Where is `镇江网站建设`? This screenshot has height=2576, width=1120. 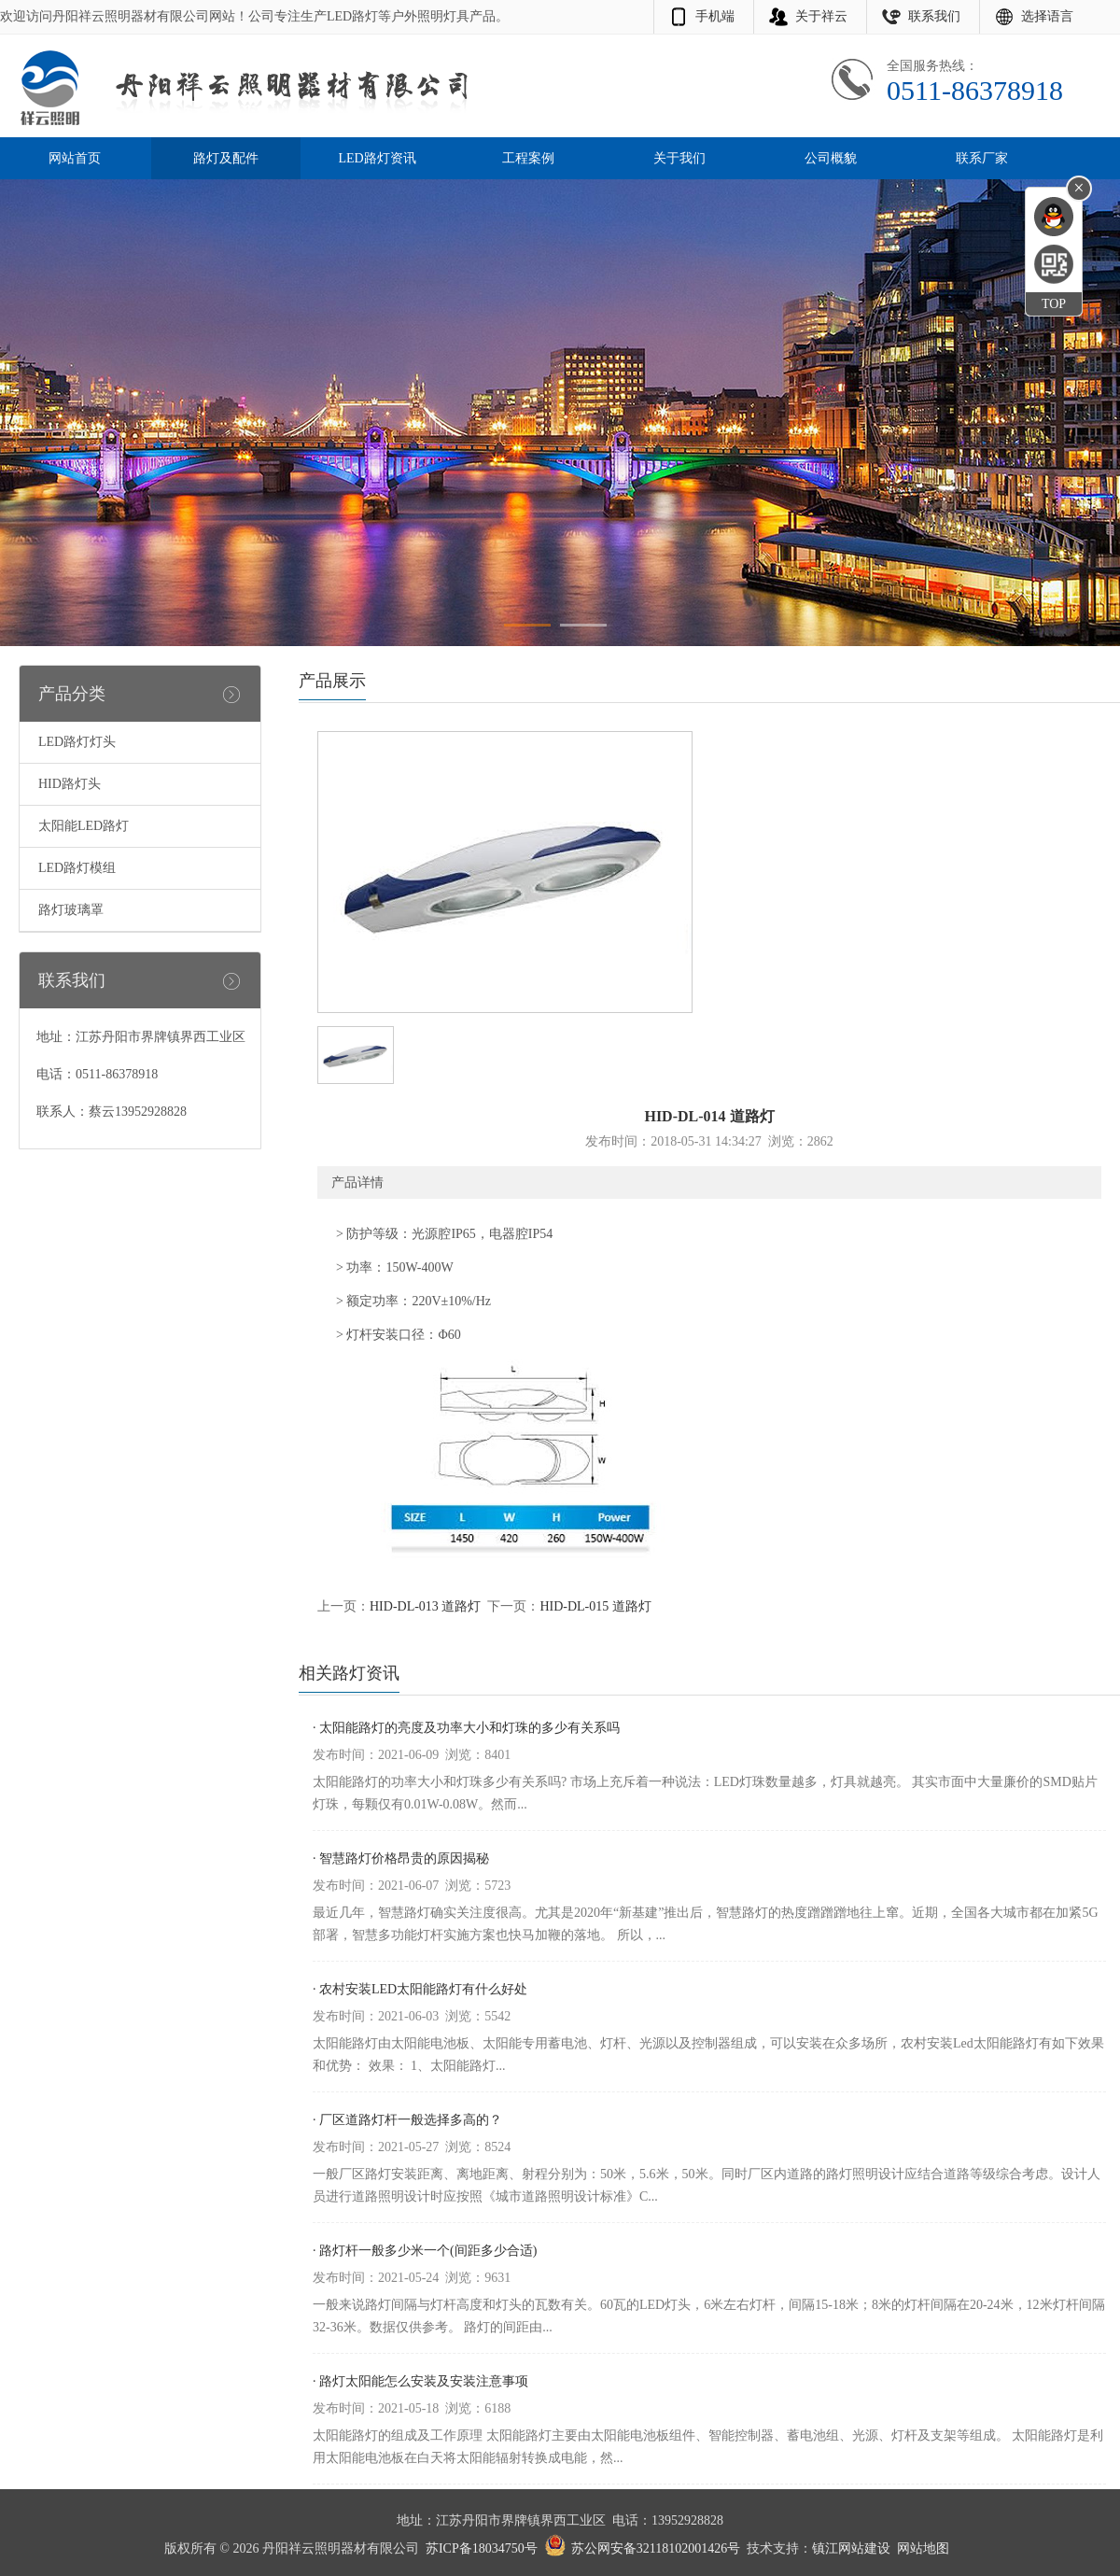
镇江网站建设 is located at coordinates (851, 2548).